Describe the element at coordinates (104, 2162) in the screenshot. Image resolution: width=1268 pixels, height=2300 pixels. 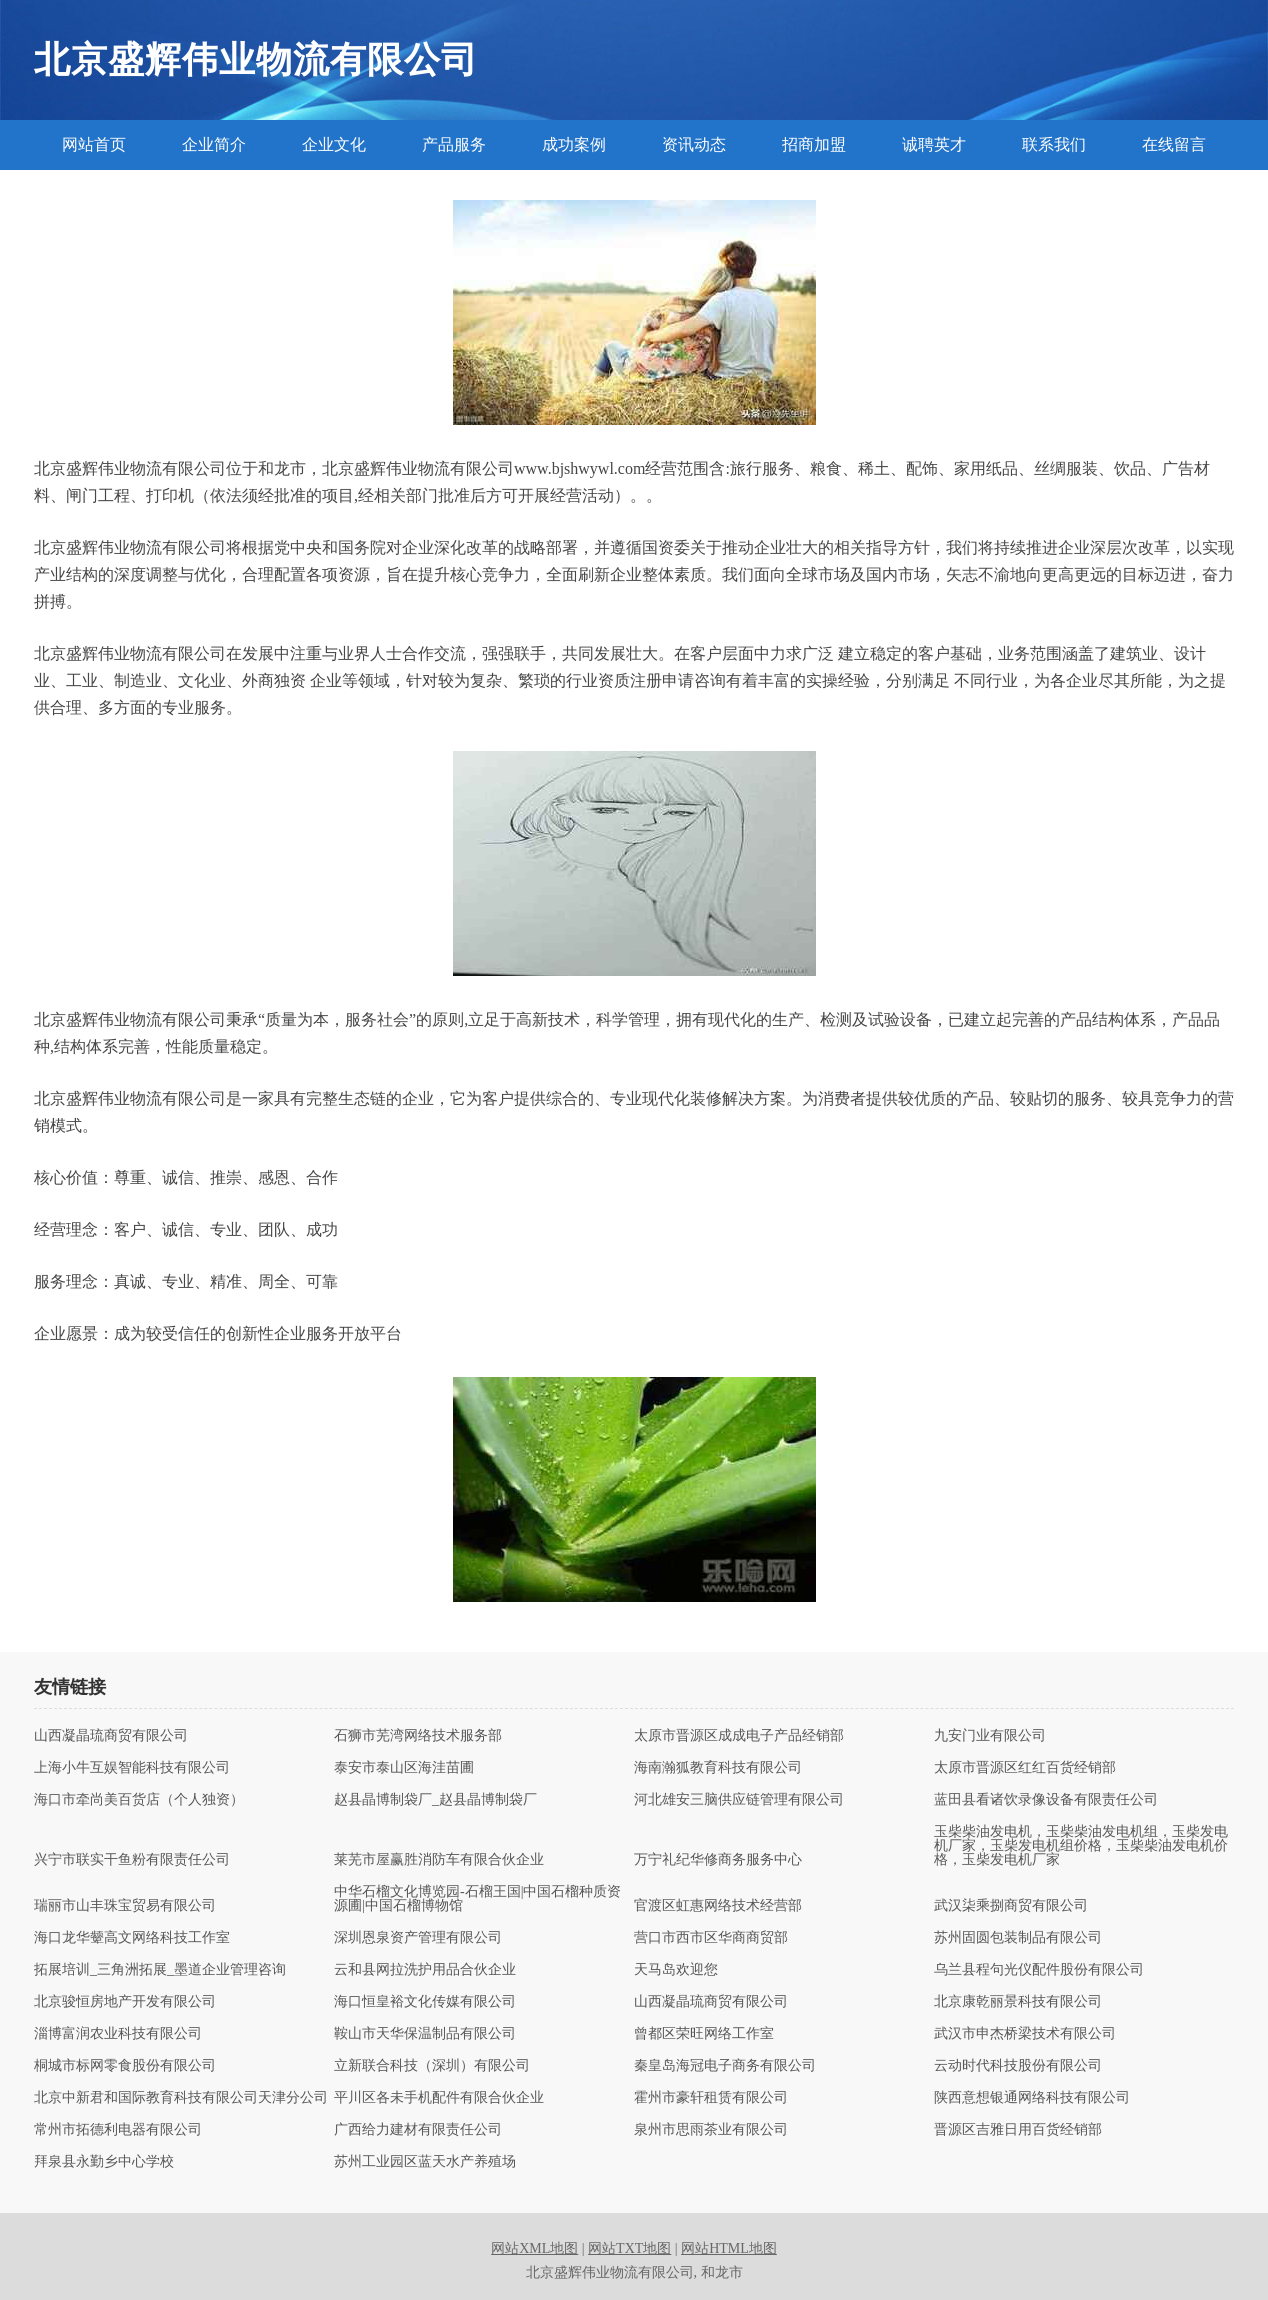
I see `拜泉县永勤乡中心学校` at that location.